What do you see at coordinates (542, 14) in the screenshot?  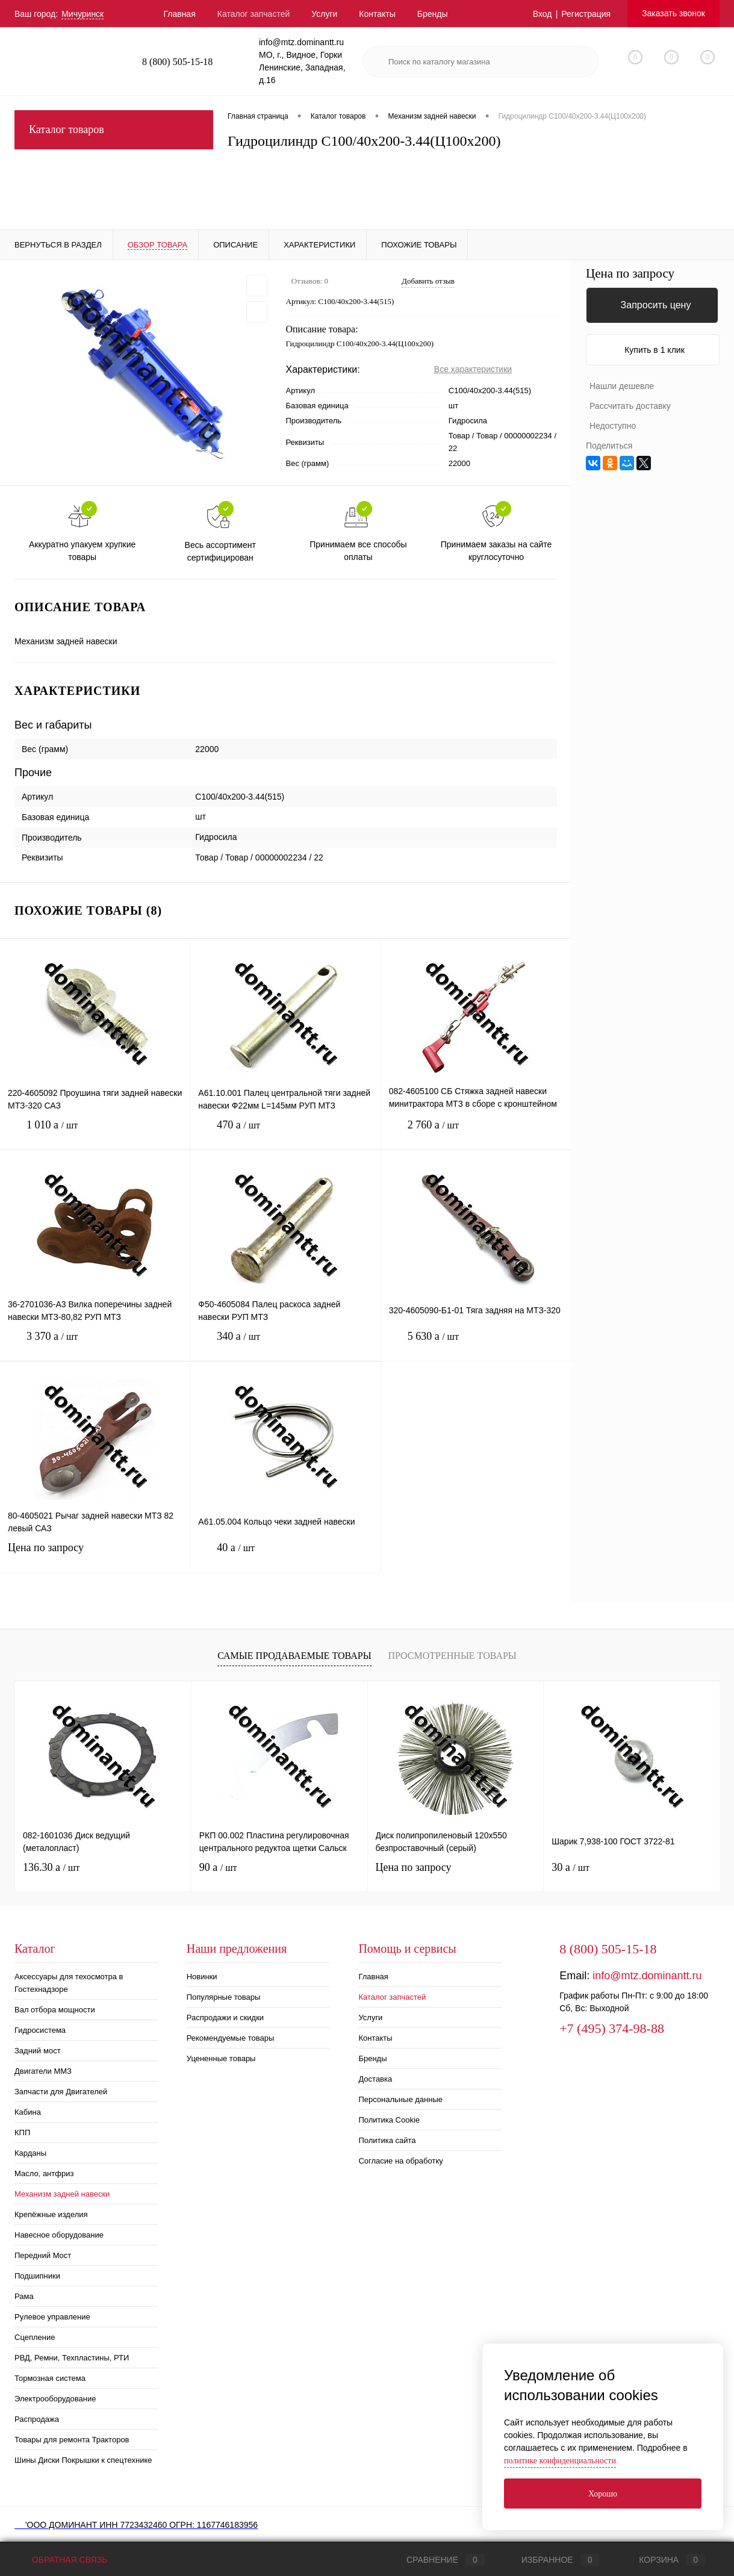 I see `Вход` at bounding box center [542, 14].